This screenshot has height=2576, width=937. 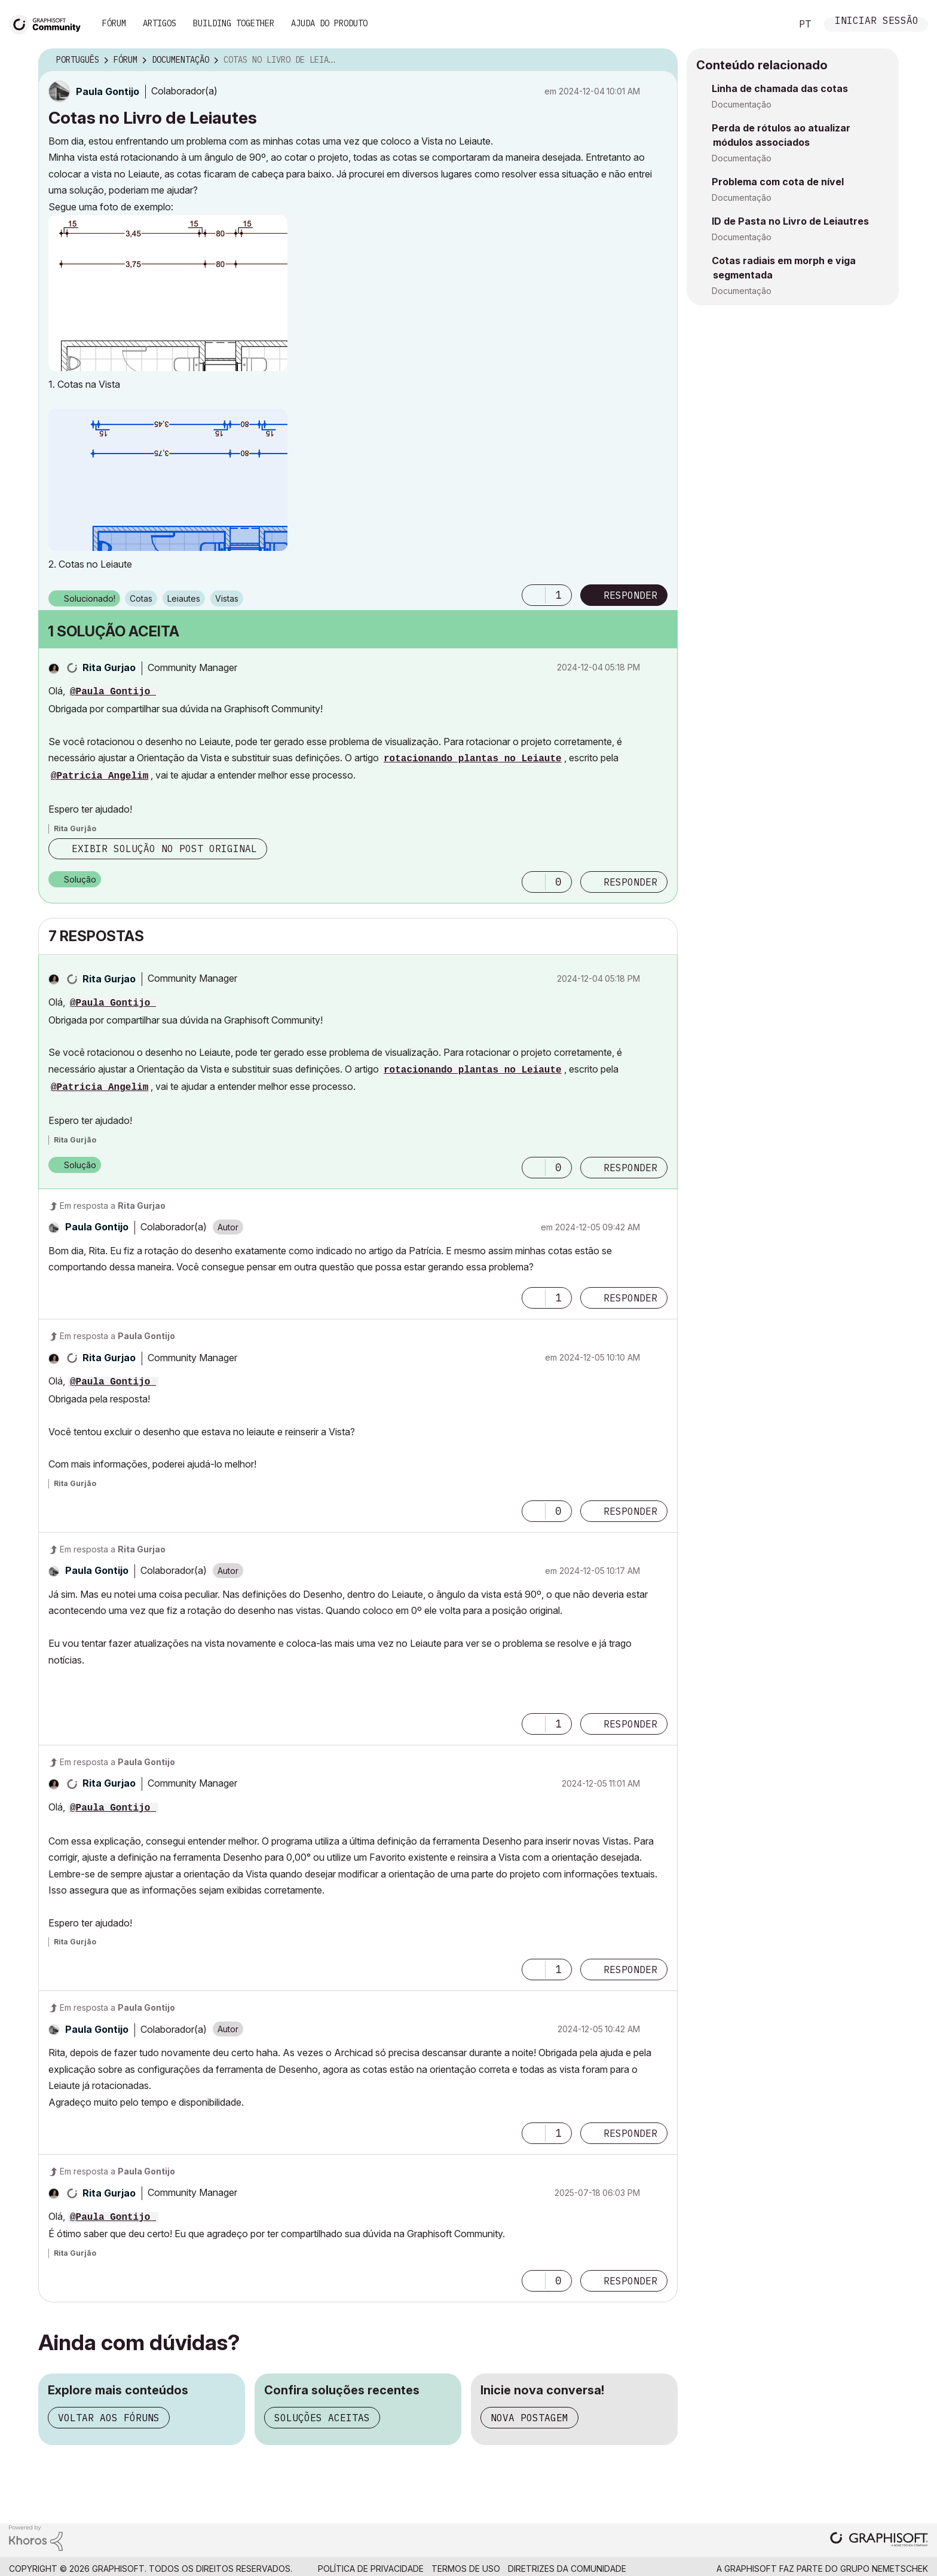 What do you see at coordinates (49, 23) in the screenshot?
I see `[Back to Graphisoft Community homepage]` at bounding box center [49, 23].